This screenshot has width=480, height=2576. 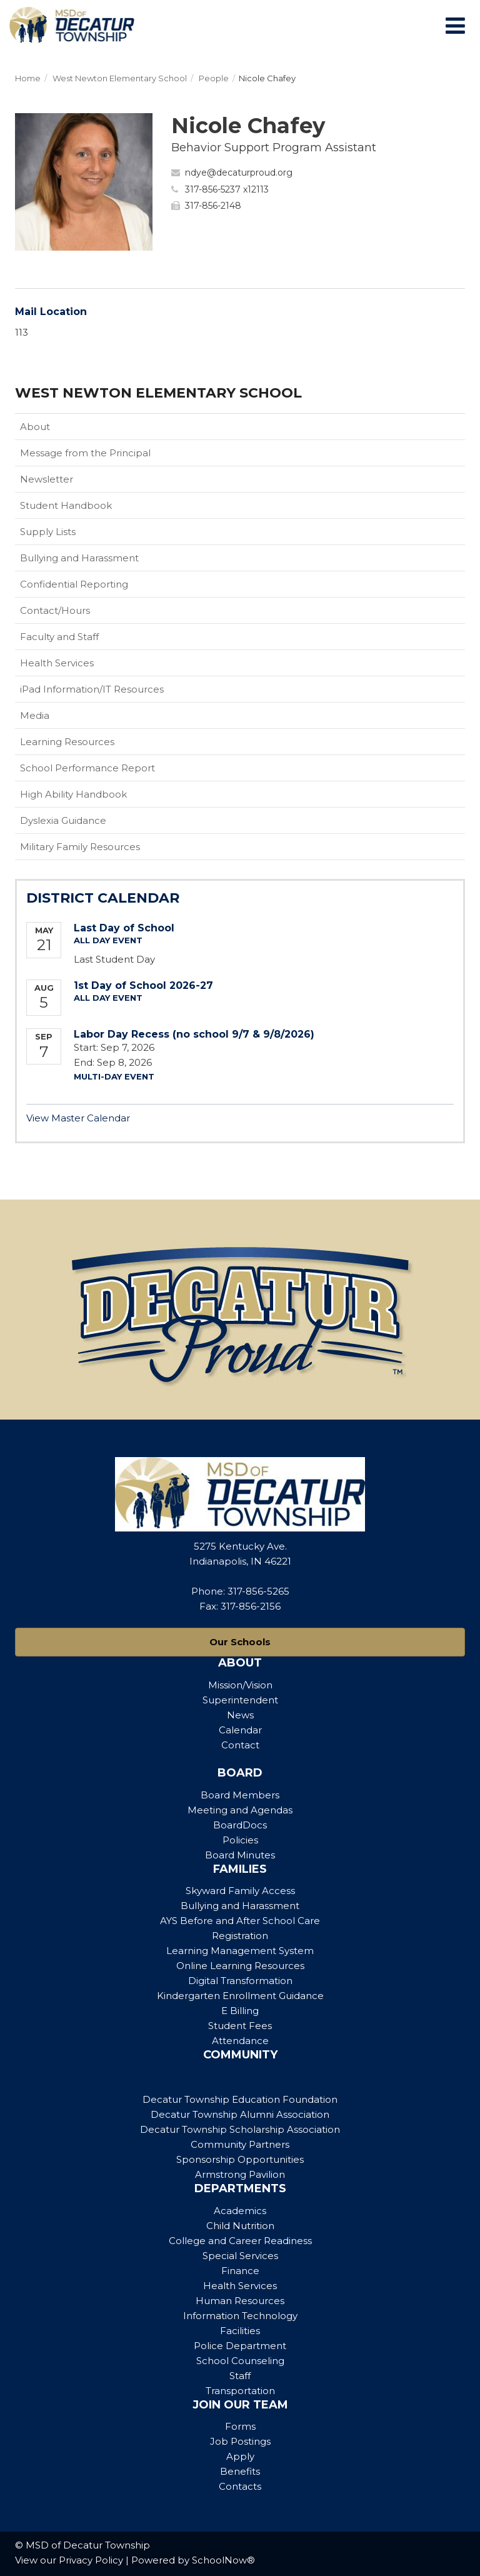 What do you see at coordinates (143, 985) in the screenshot?
I see `1st Day of School 2026-27` at bounding box center [143, 985].